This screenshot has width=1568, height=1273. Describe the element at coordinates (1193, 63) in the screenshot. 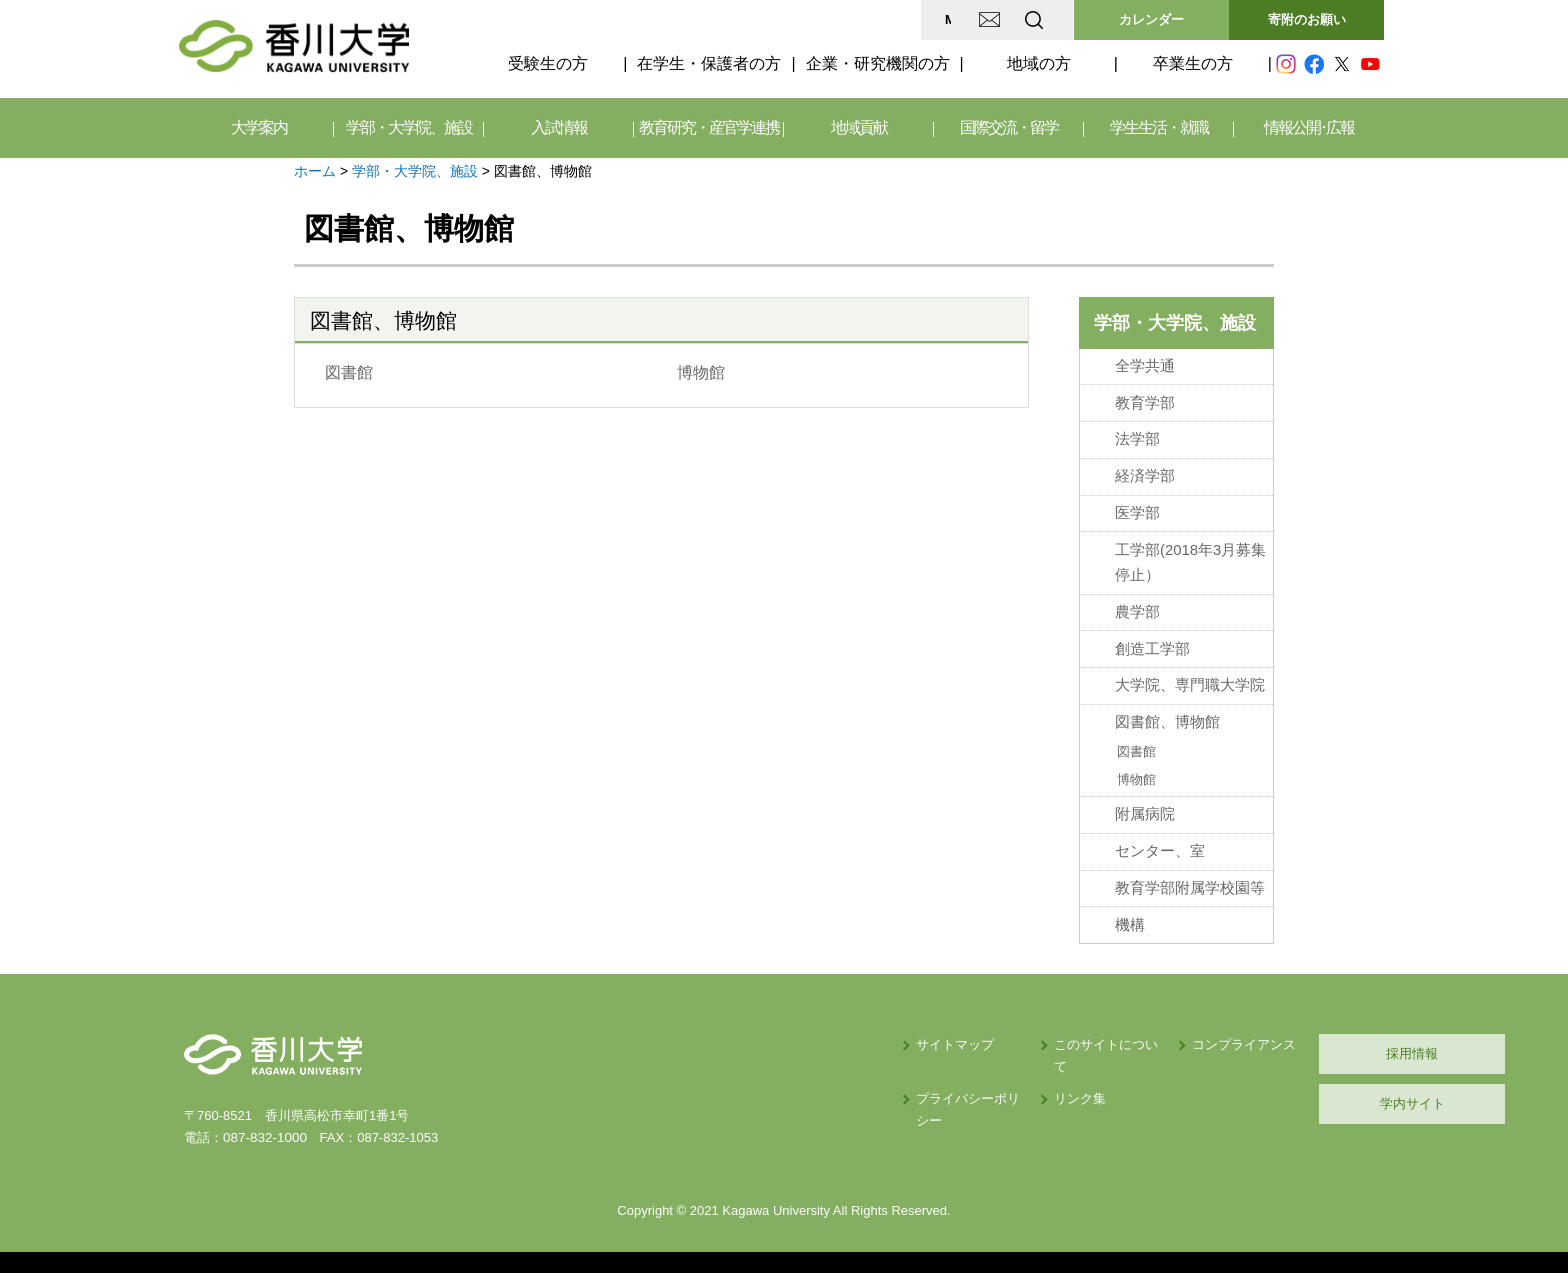

I see `卒業生の方` at that location.